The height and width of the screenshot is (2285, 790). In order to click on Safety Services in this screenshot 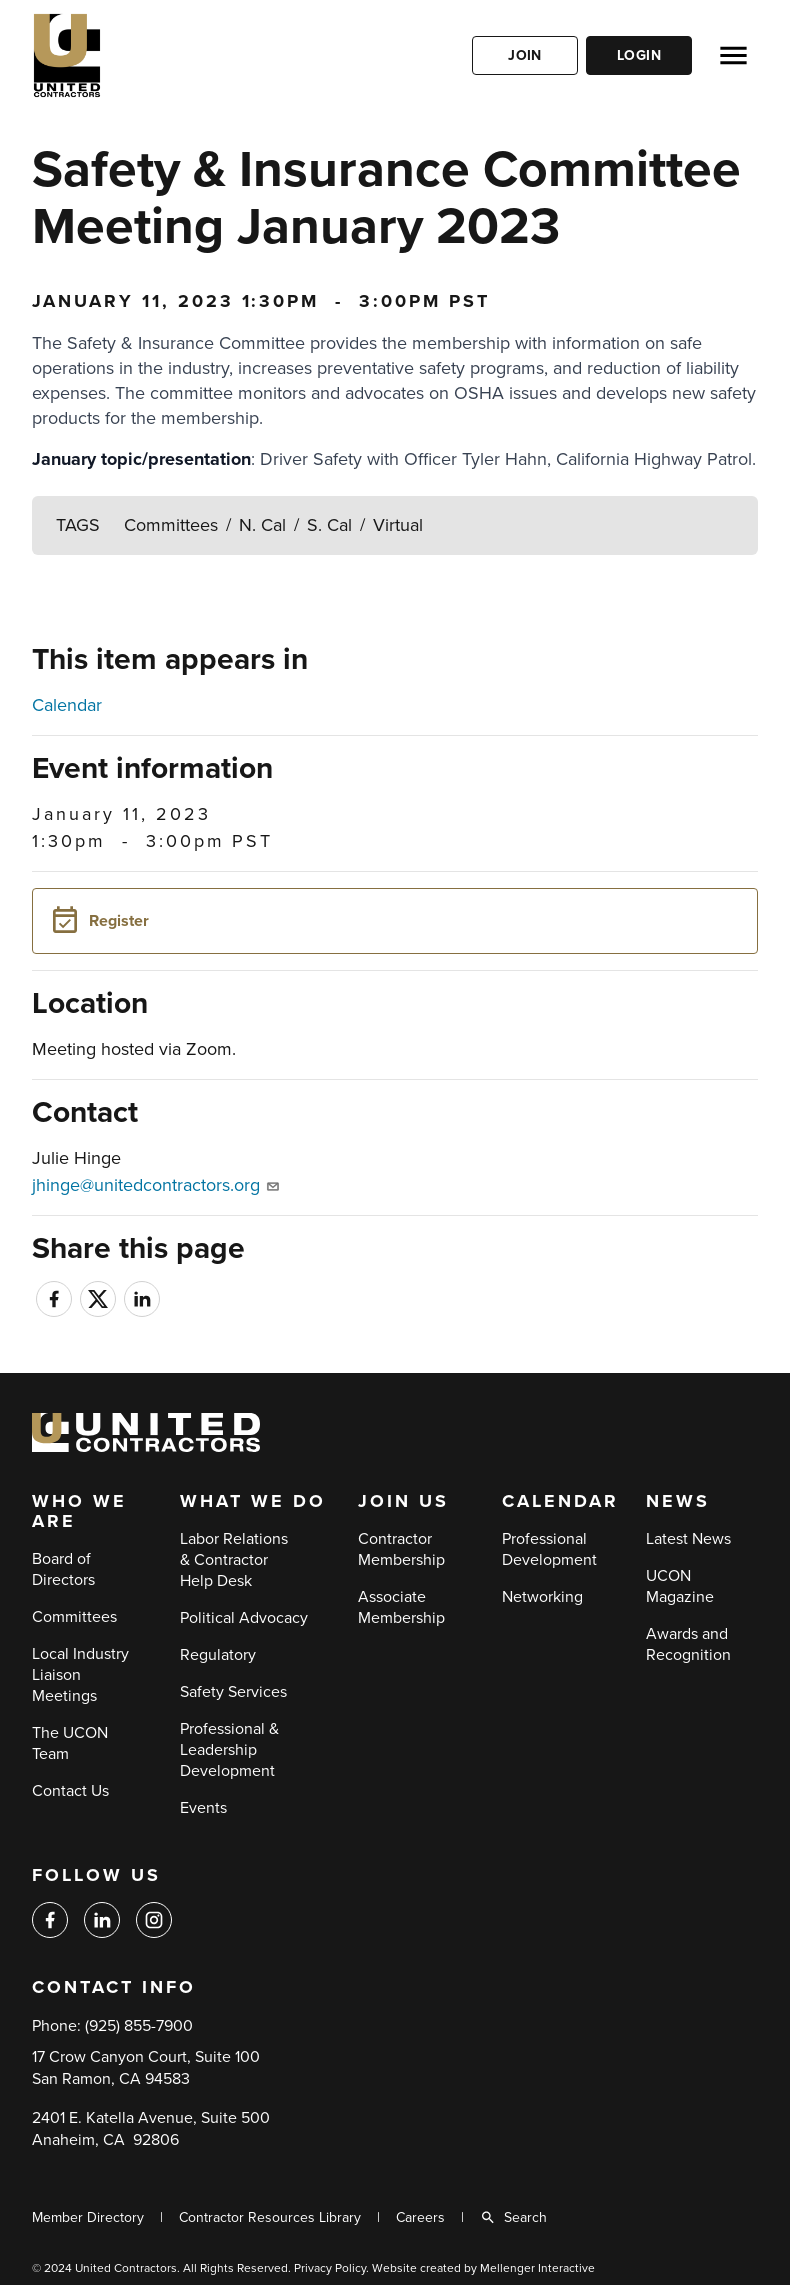, I will do `click(233, 1692)`.